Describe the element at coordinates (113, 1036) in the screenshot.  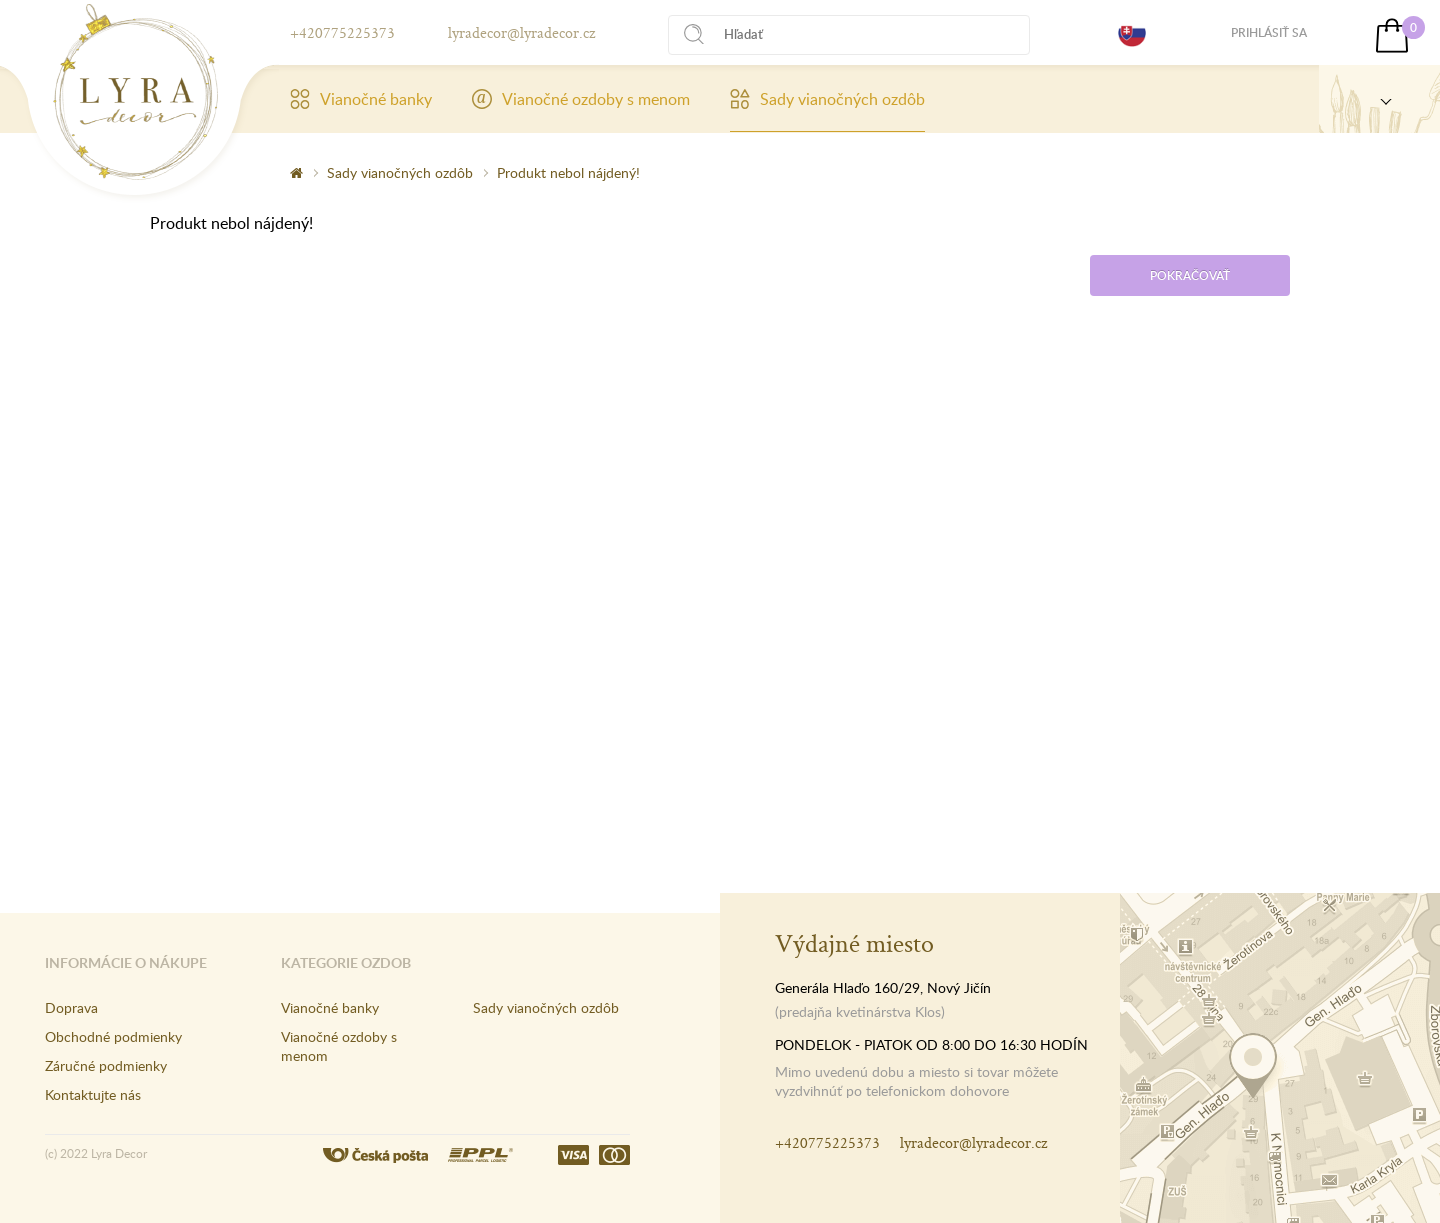
I see `Obchodné podmienky` at that location.